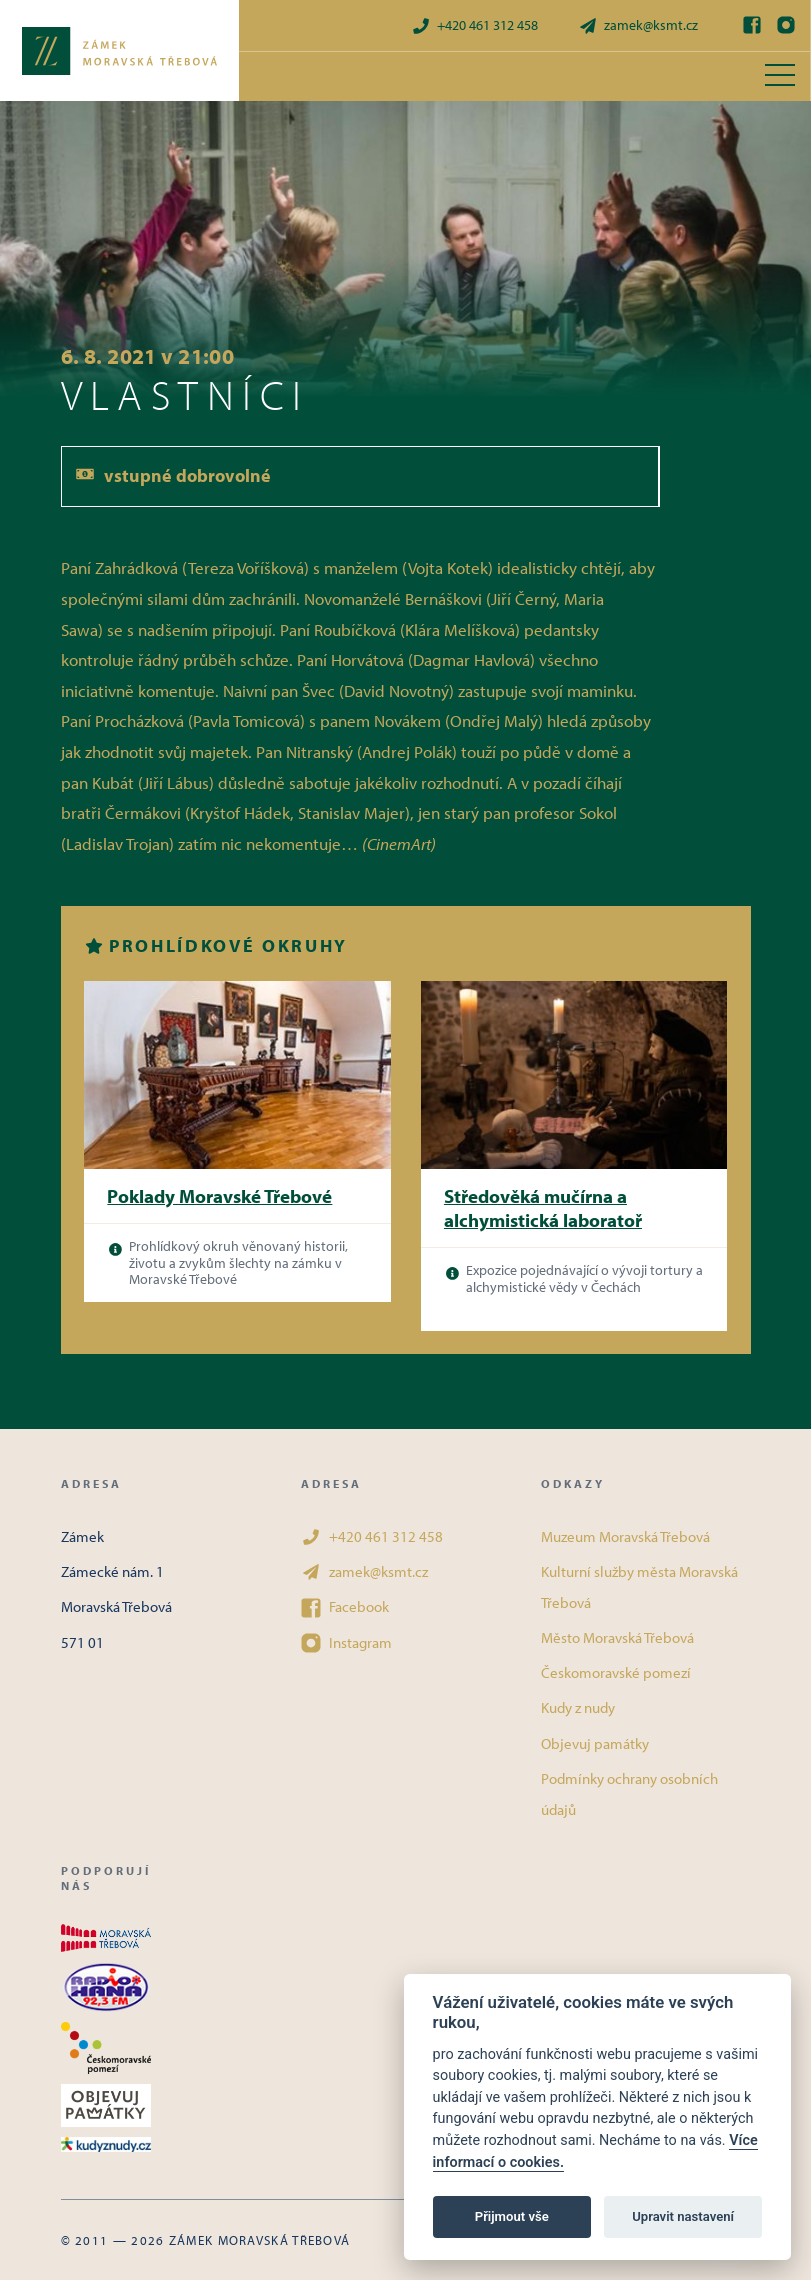  I want to click on Českomoravské pomezí, so click(616, 1672).